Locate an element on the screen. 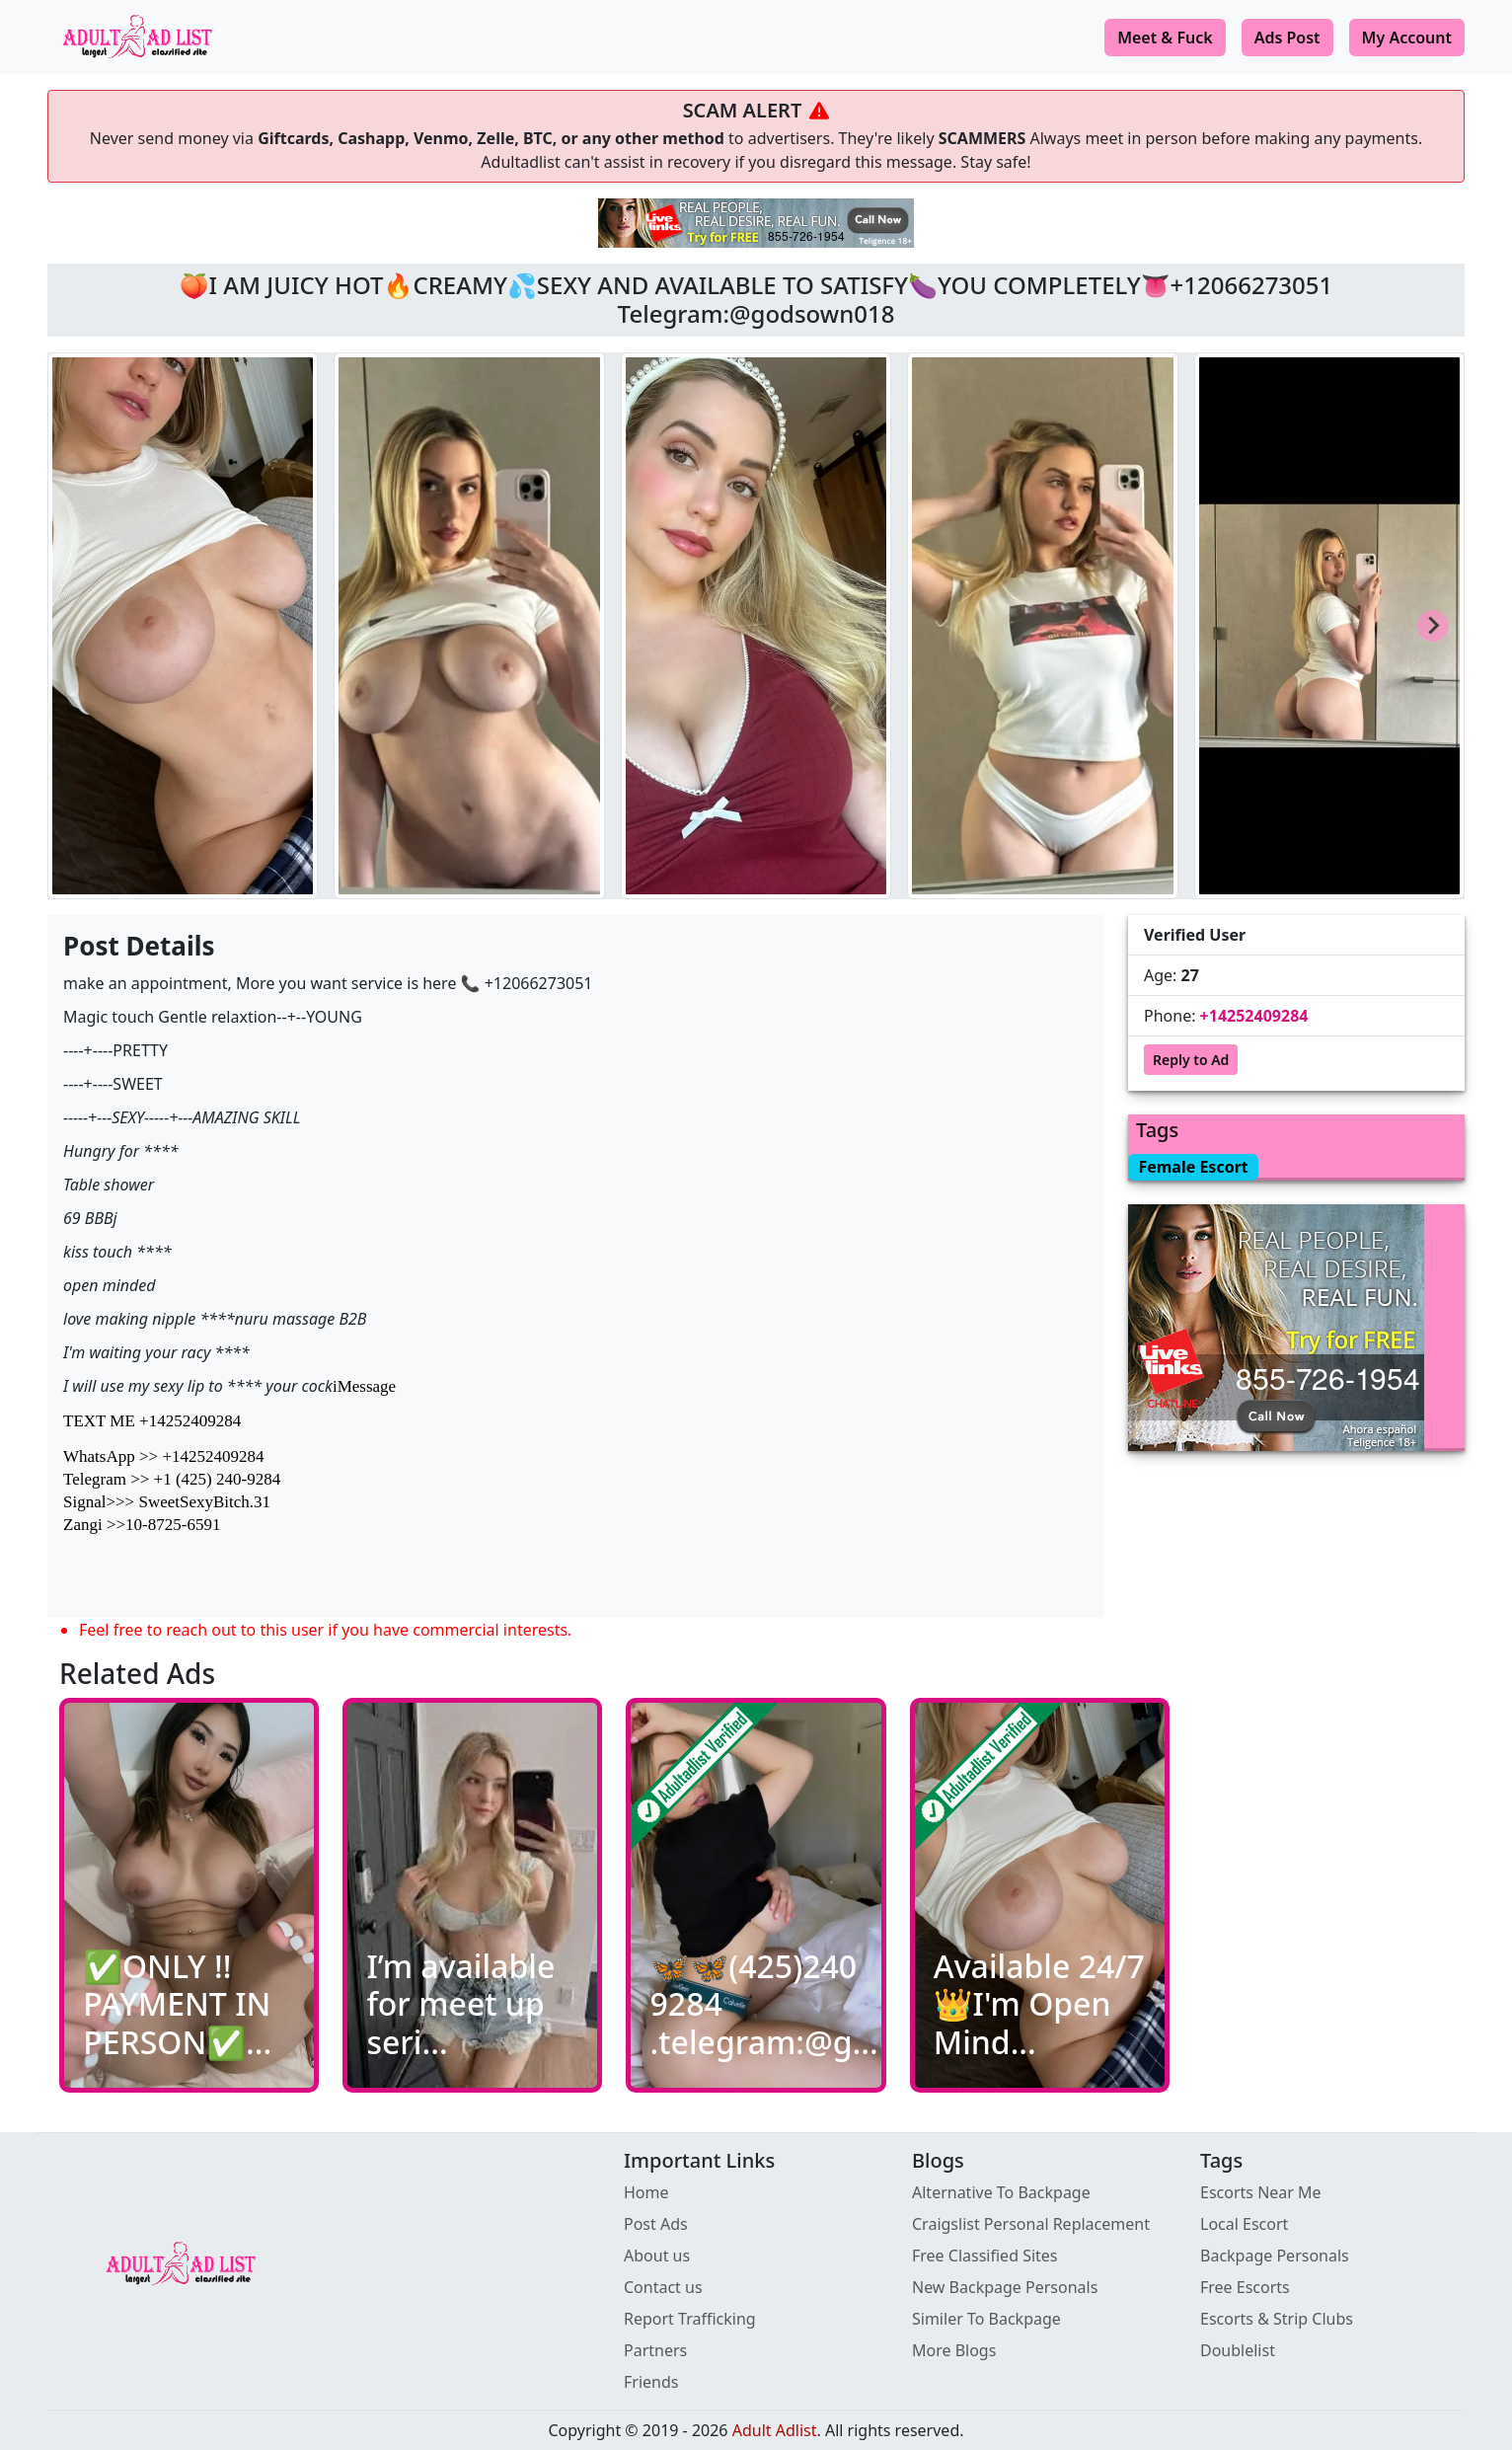  Friends is located at coordinates (651, 2382).